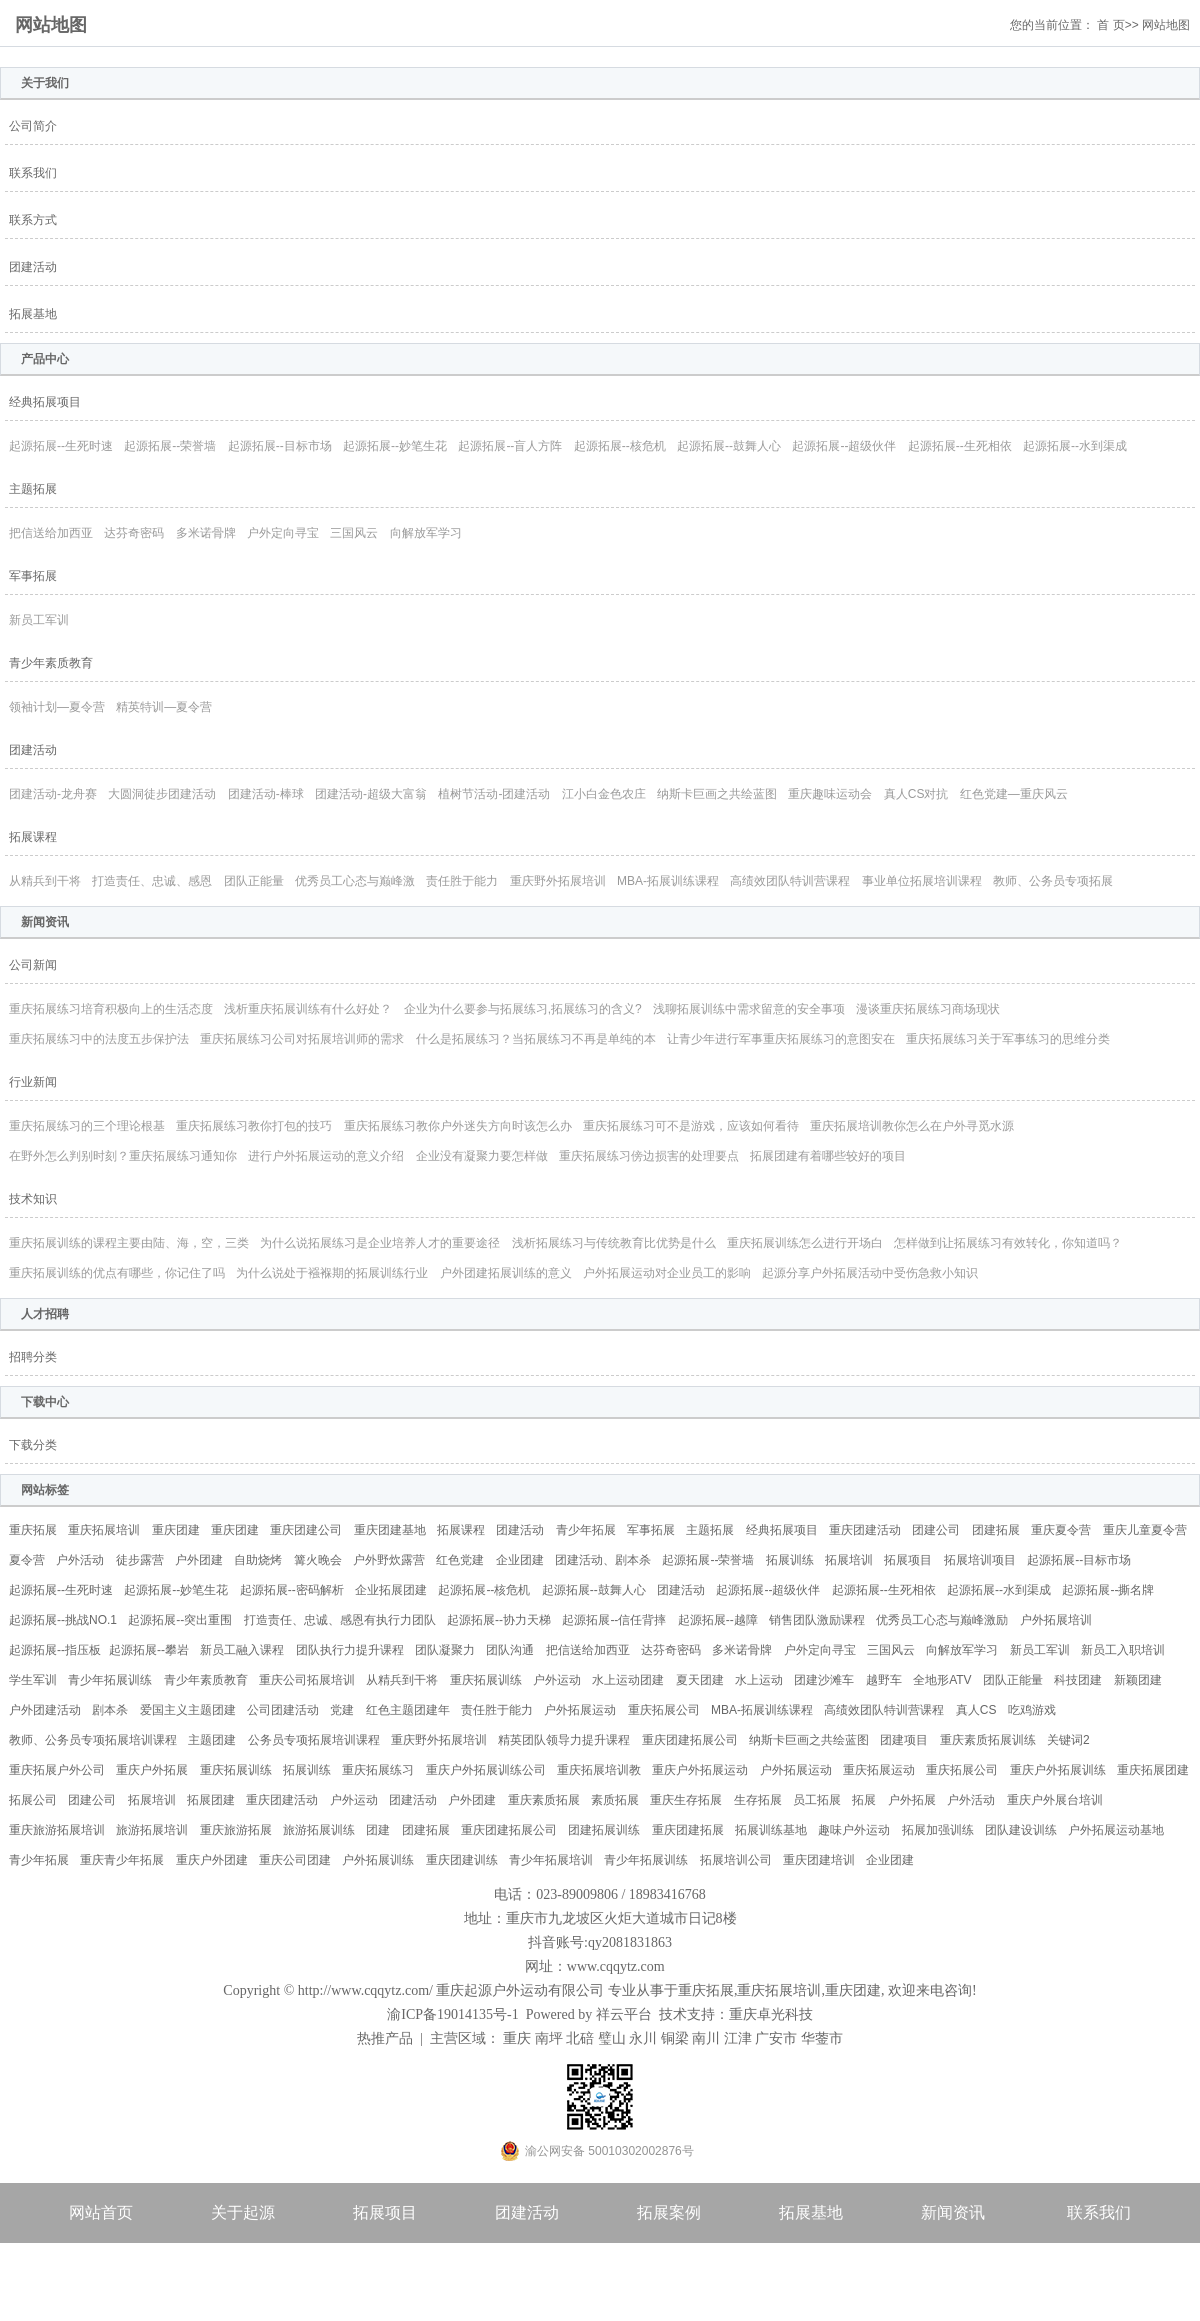  Describe the element at coordinates (620, 446) in the screenshot. I see `起源拓展--核危机` at that location.